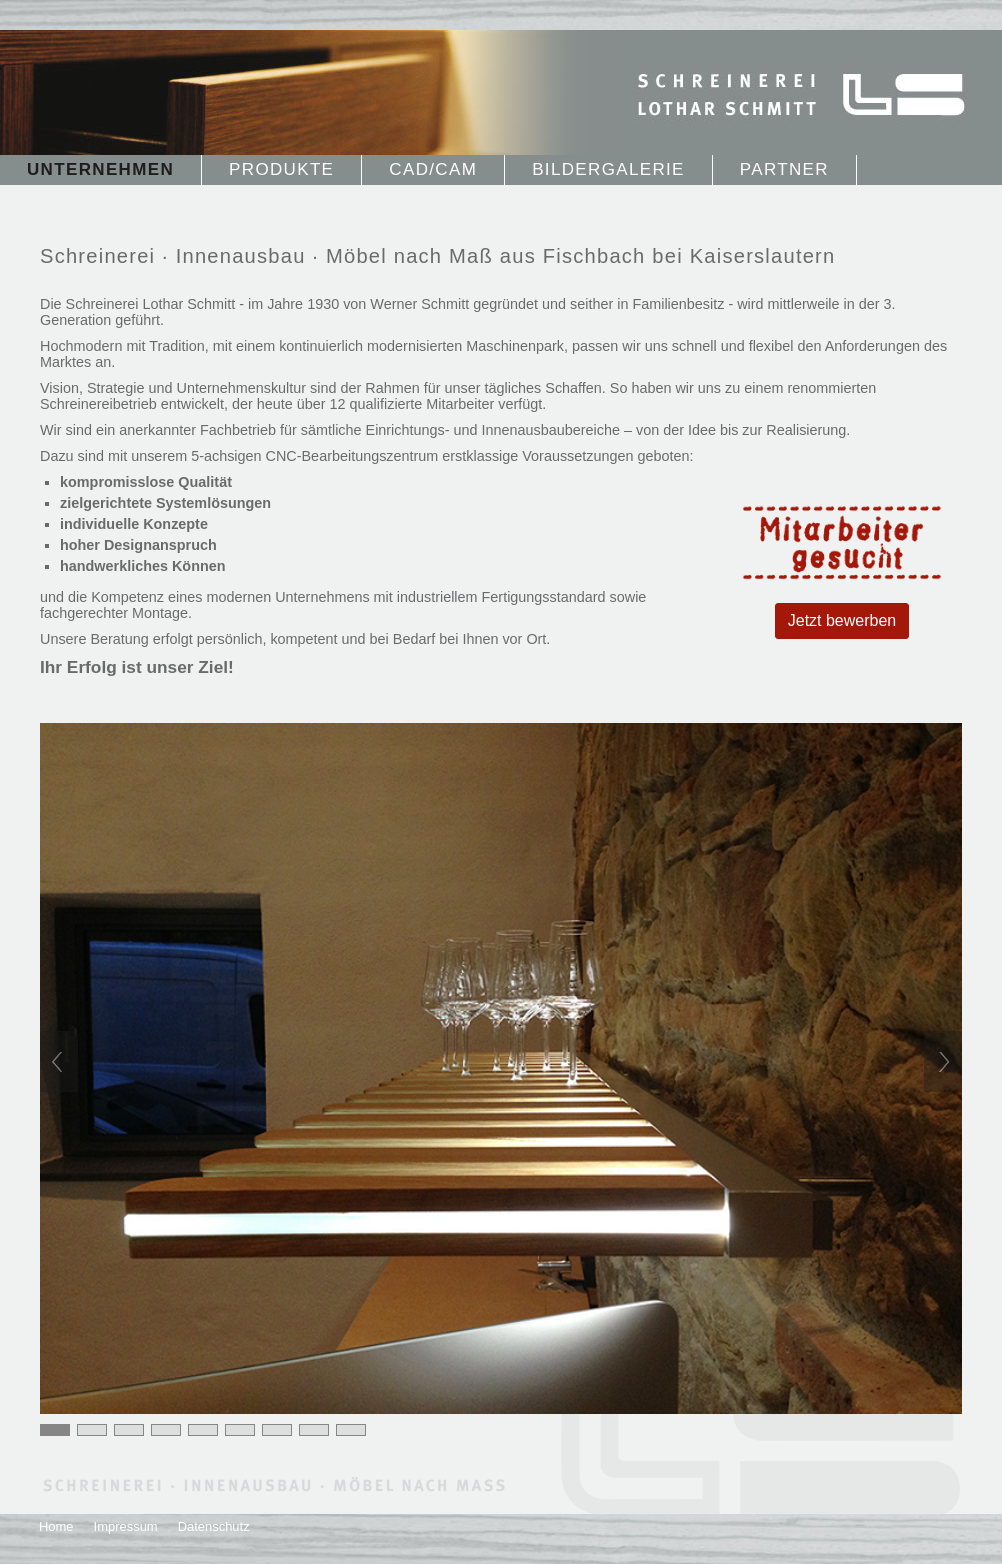 The width and height of the screenshot is (1002, 1564). What do you see at coordinates (608, 169) in the screenshot?
I see `Bildergalerie` at bounding box center [608, 169].